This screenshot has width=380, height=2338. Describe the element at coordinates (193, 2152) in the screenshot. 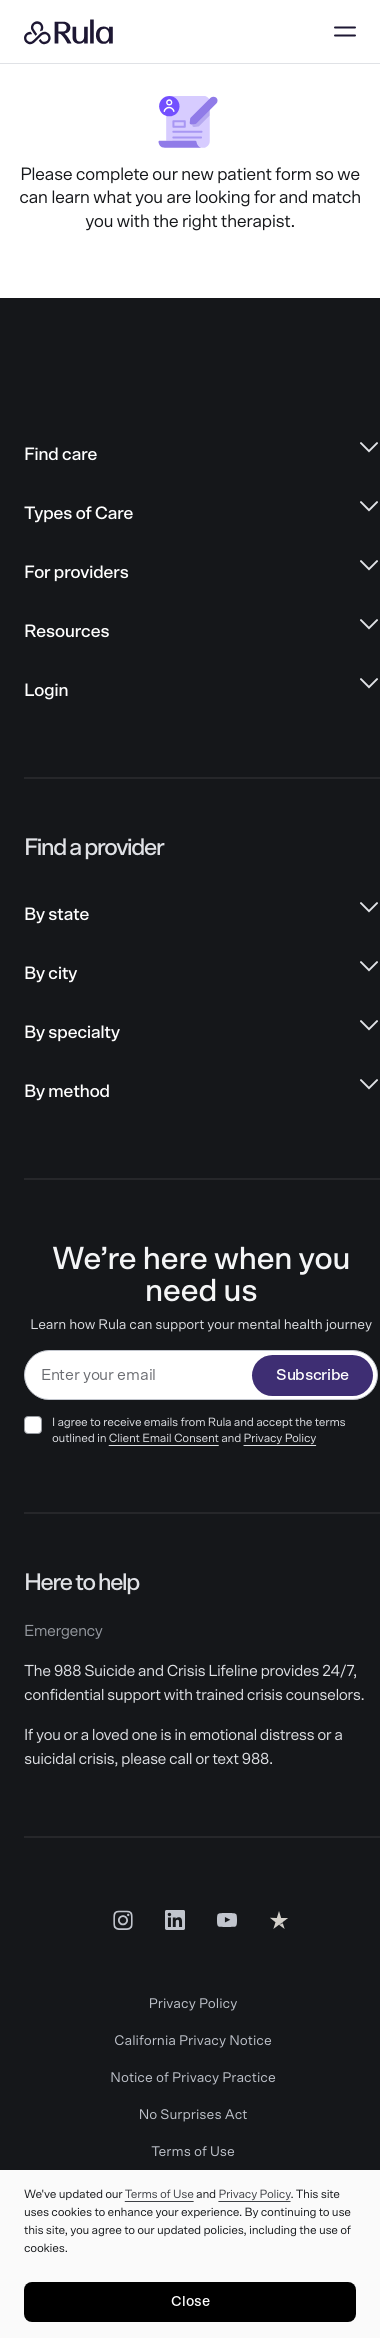

I see `Terms of Use` at that location.